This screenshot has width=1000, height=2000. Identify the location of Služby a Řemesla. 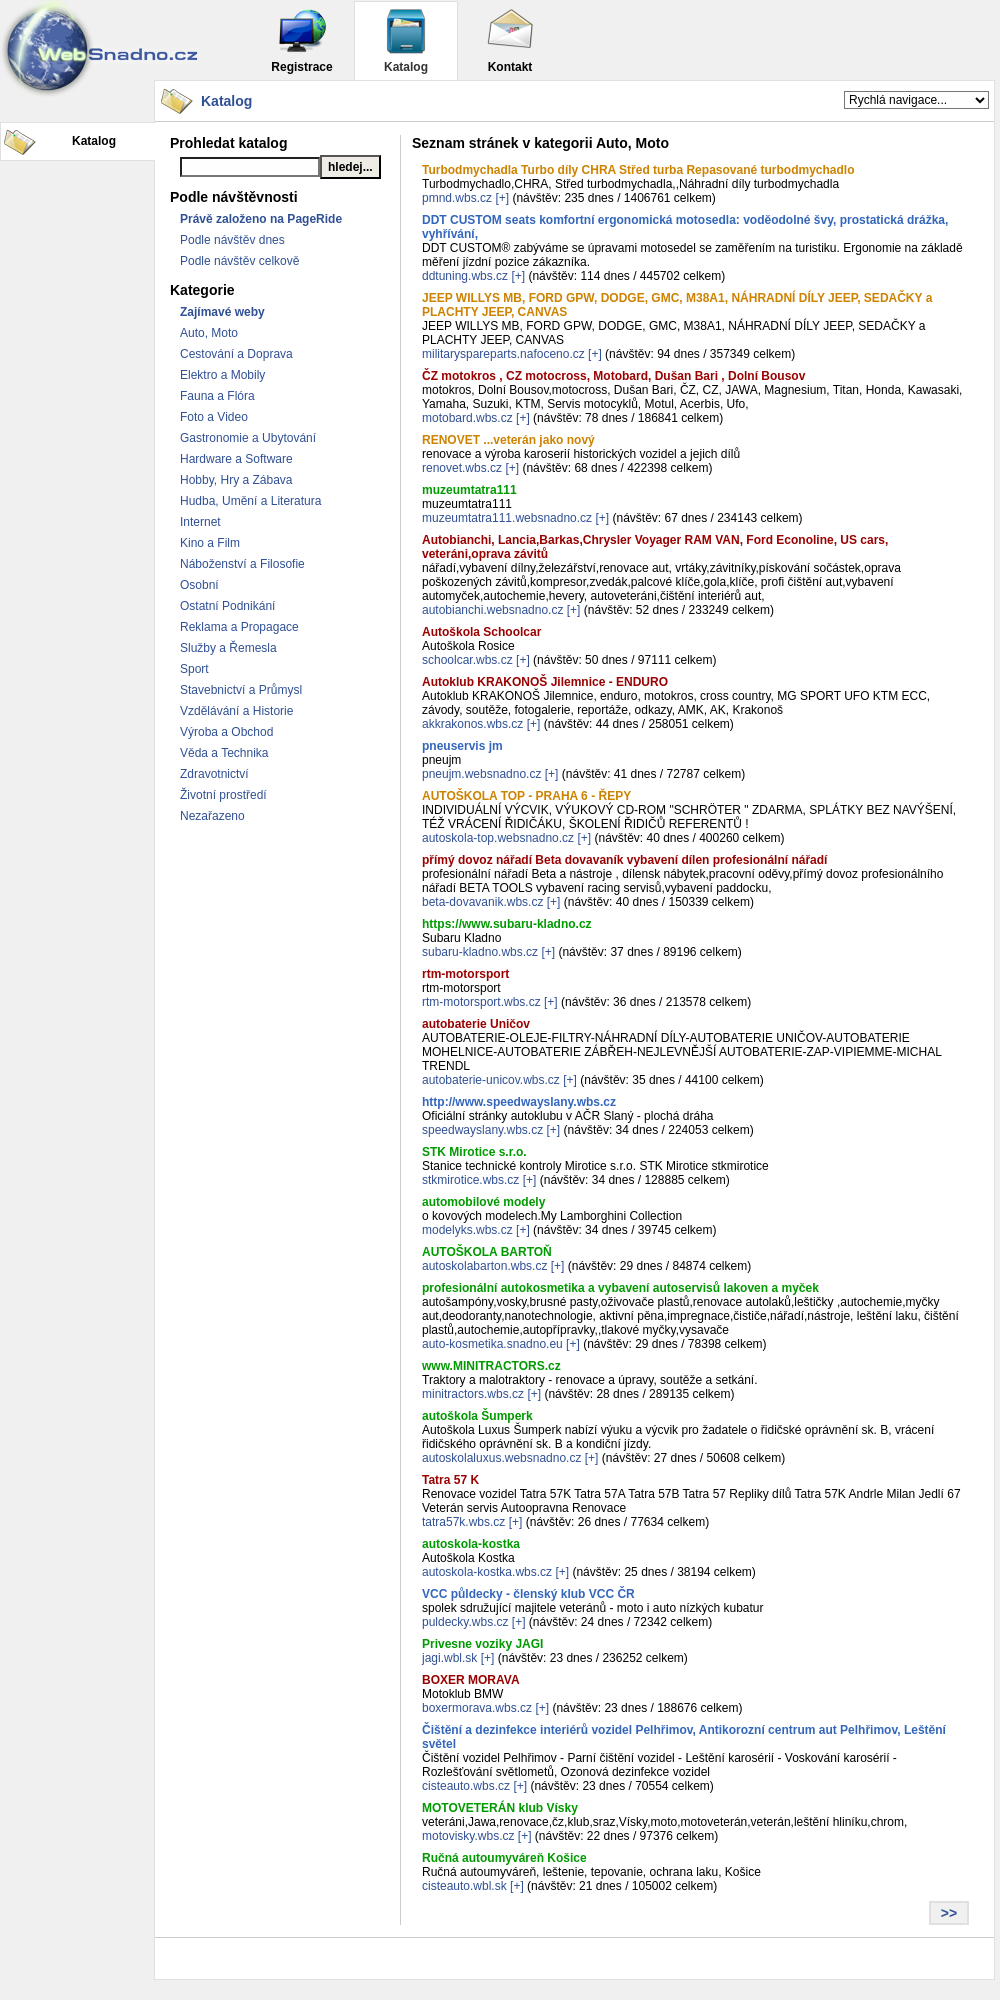
(228, 648).